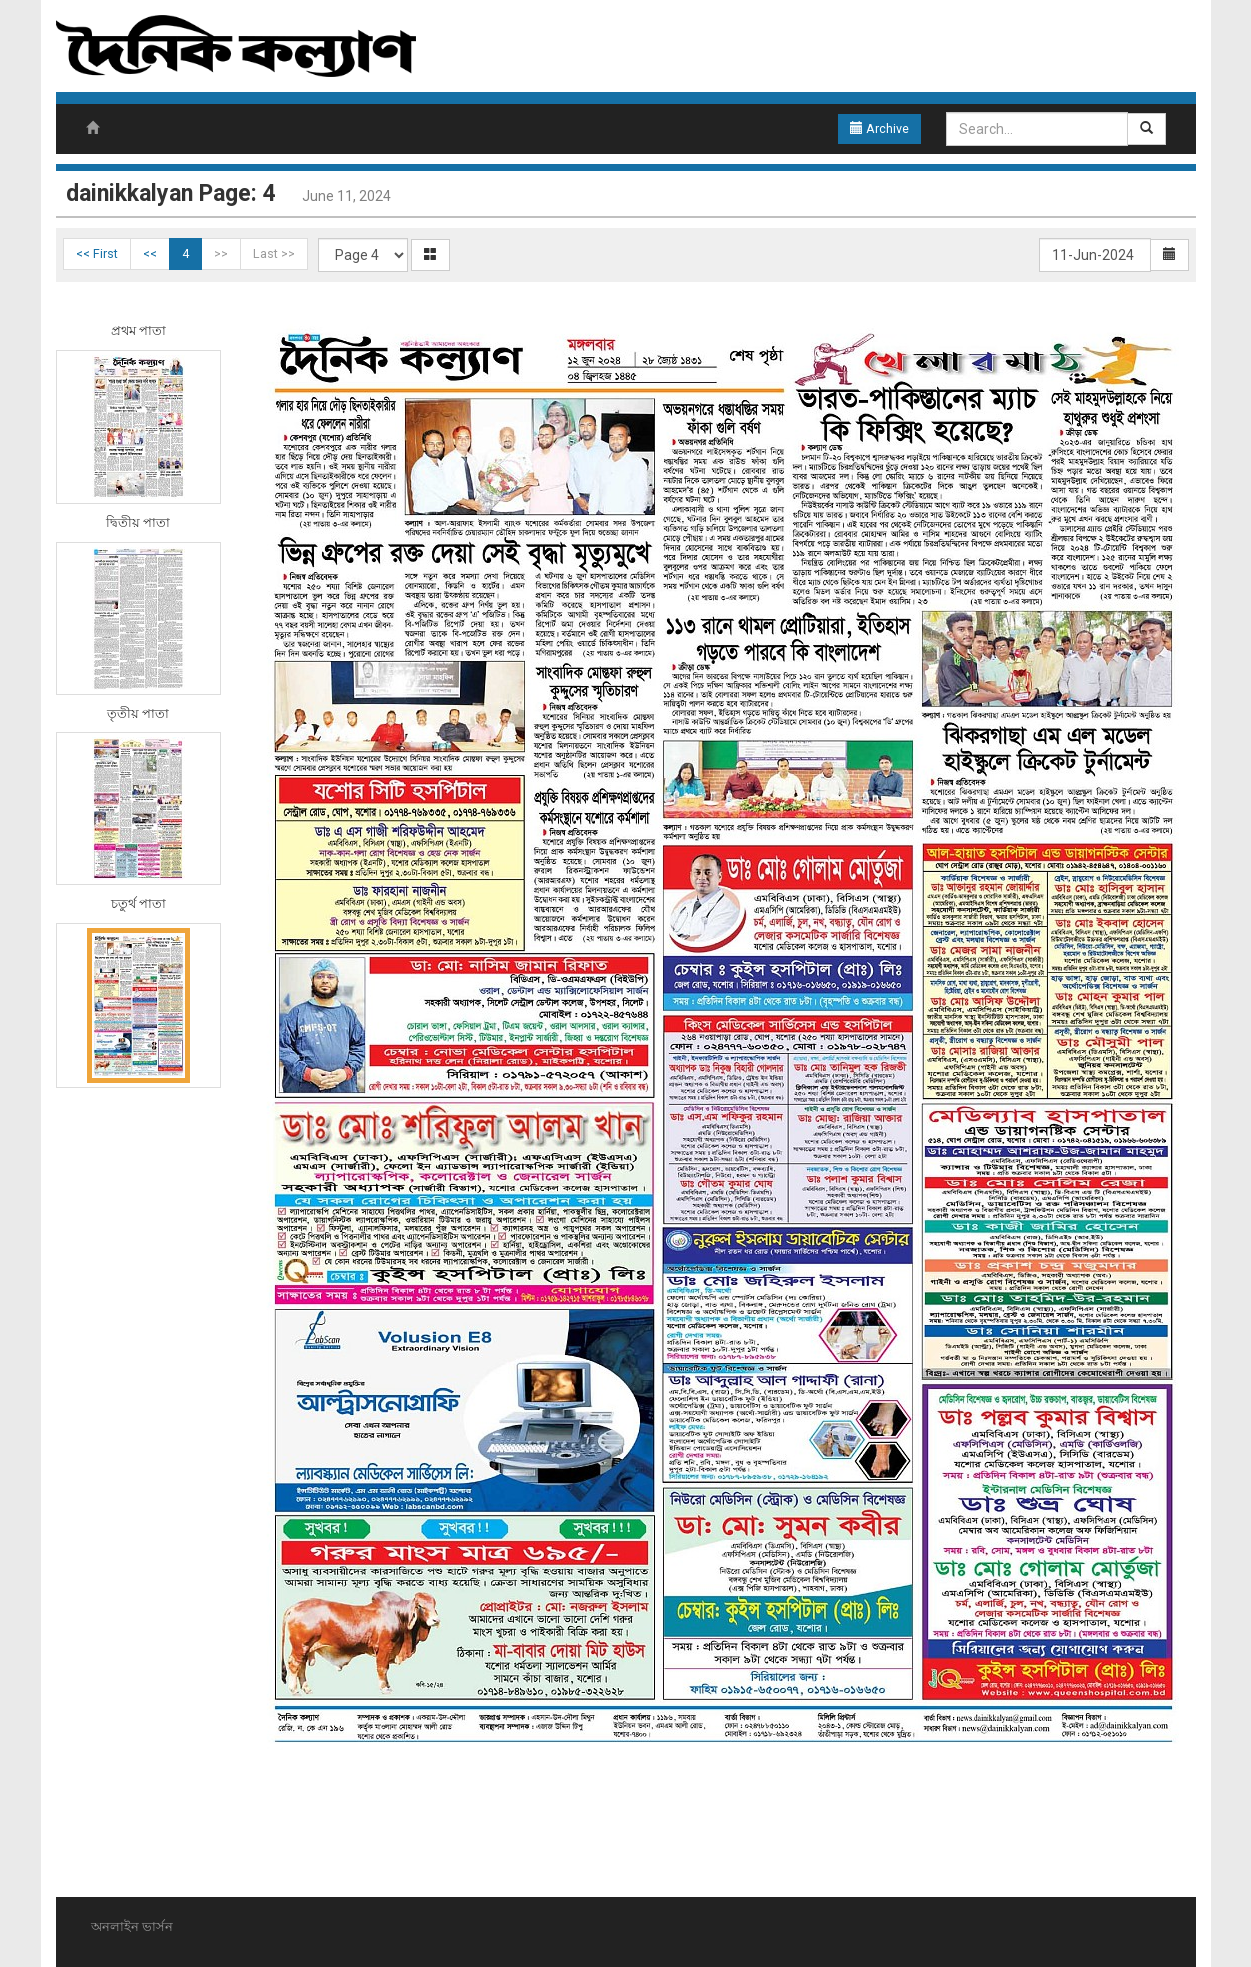 The height and width of the screenshot is (1967, 1251). What do you see at coordinates (97, 253) in the screenshot?
I see `<< First` at bounding box center [97, 253].